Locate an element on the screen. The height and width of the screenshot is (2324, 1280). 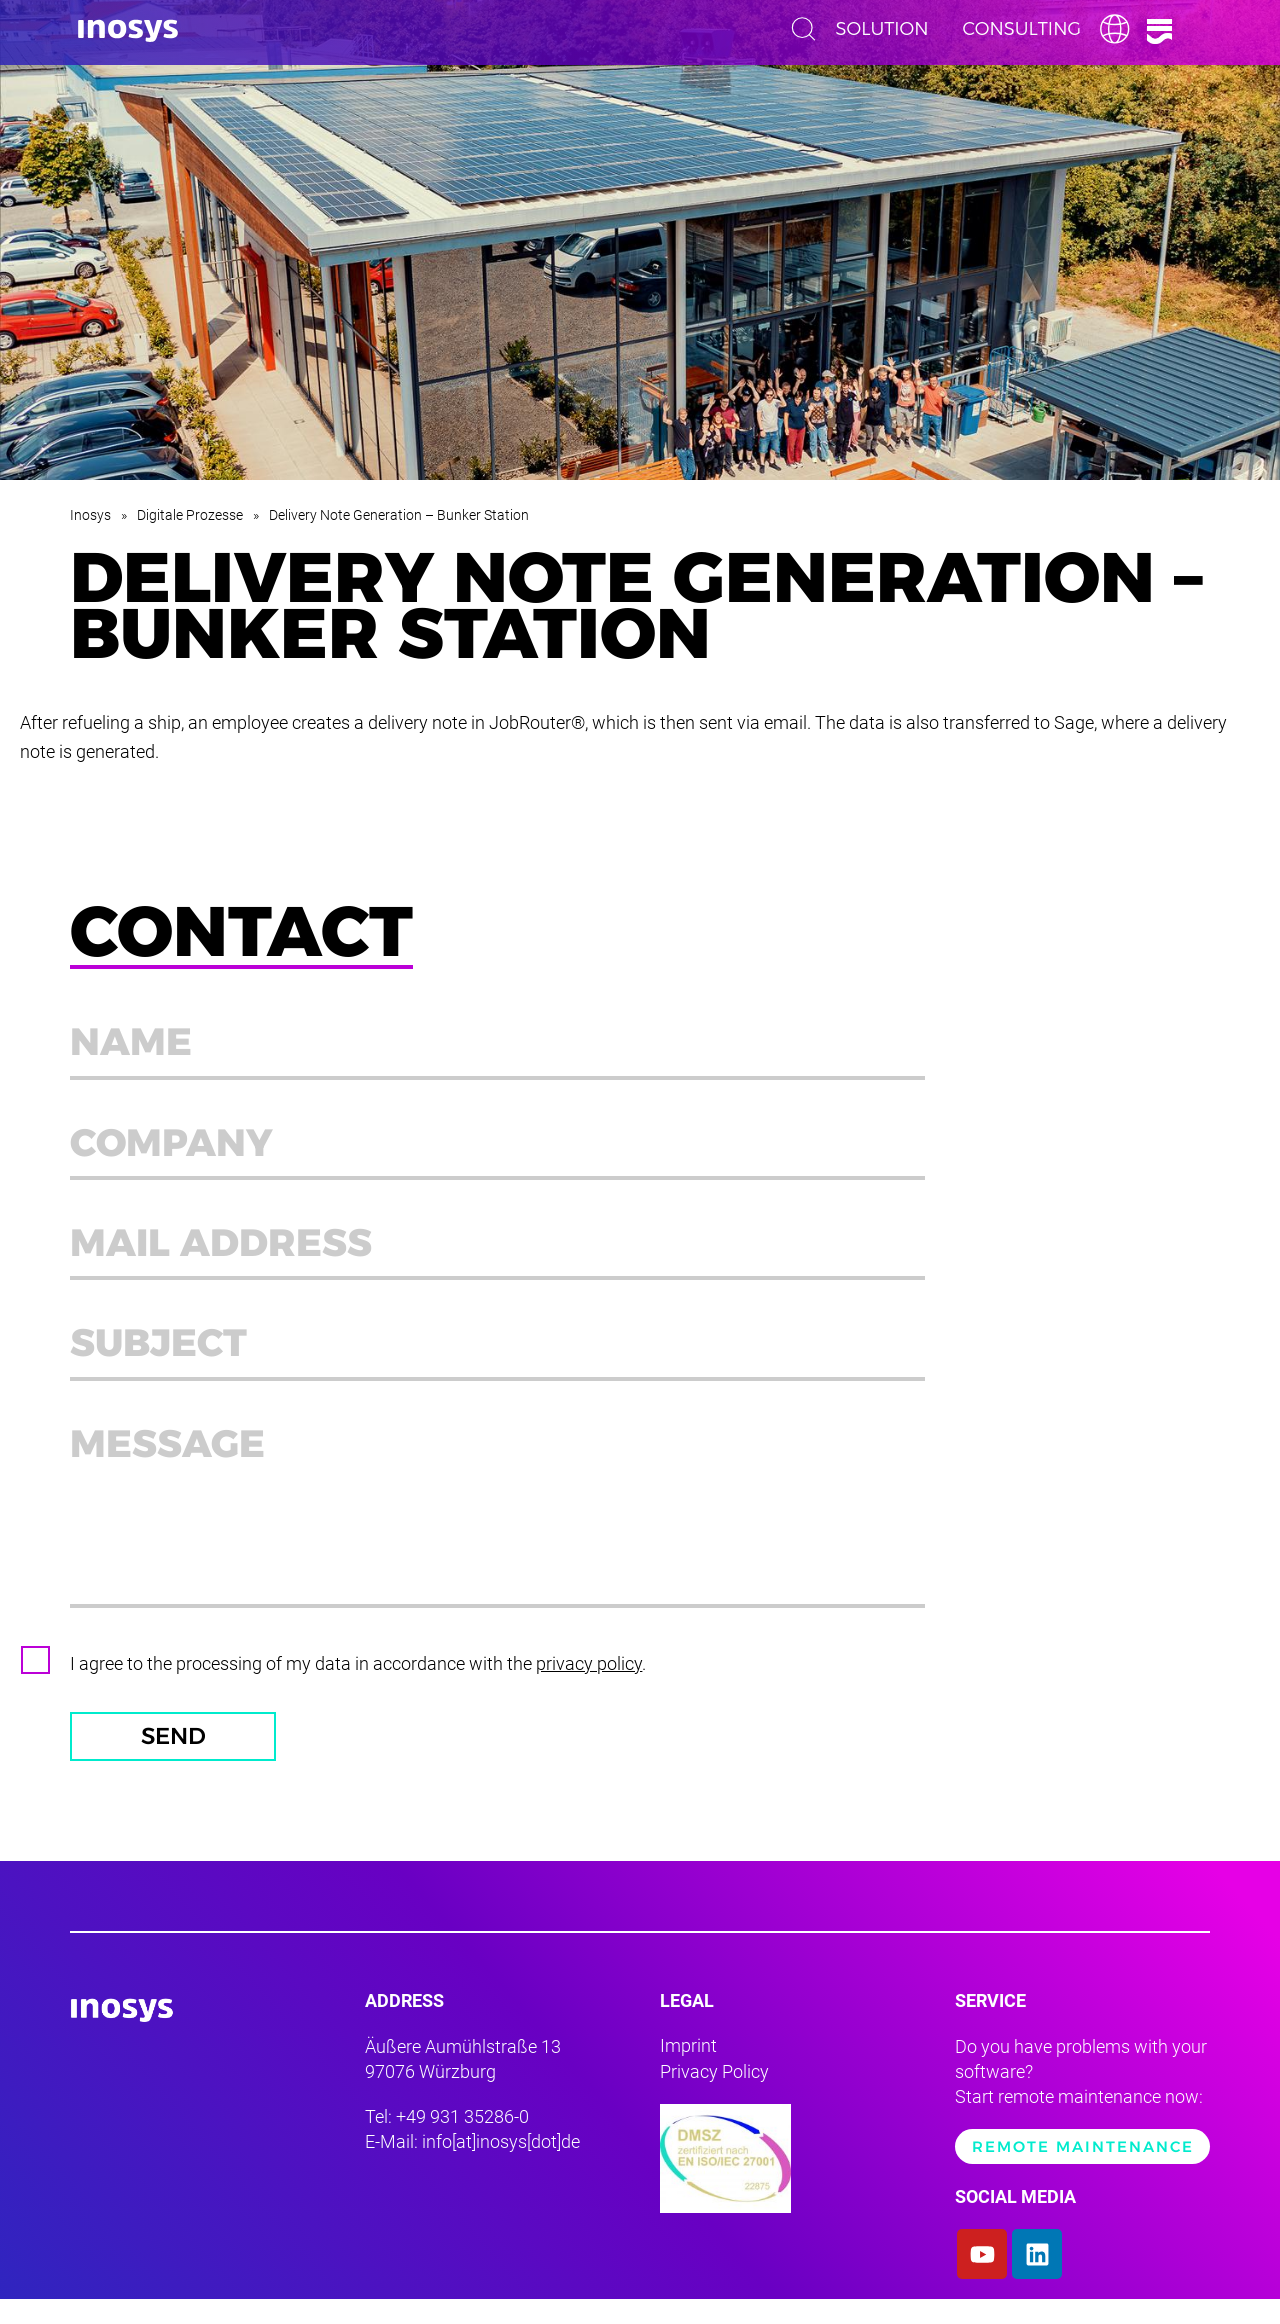
I agree to the processing of my data in accordance with the . is located at coordinates (358, 1684).